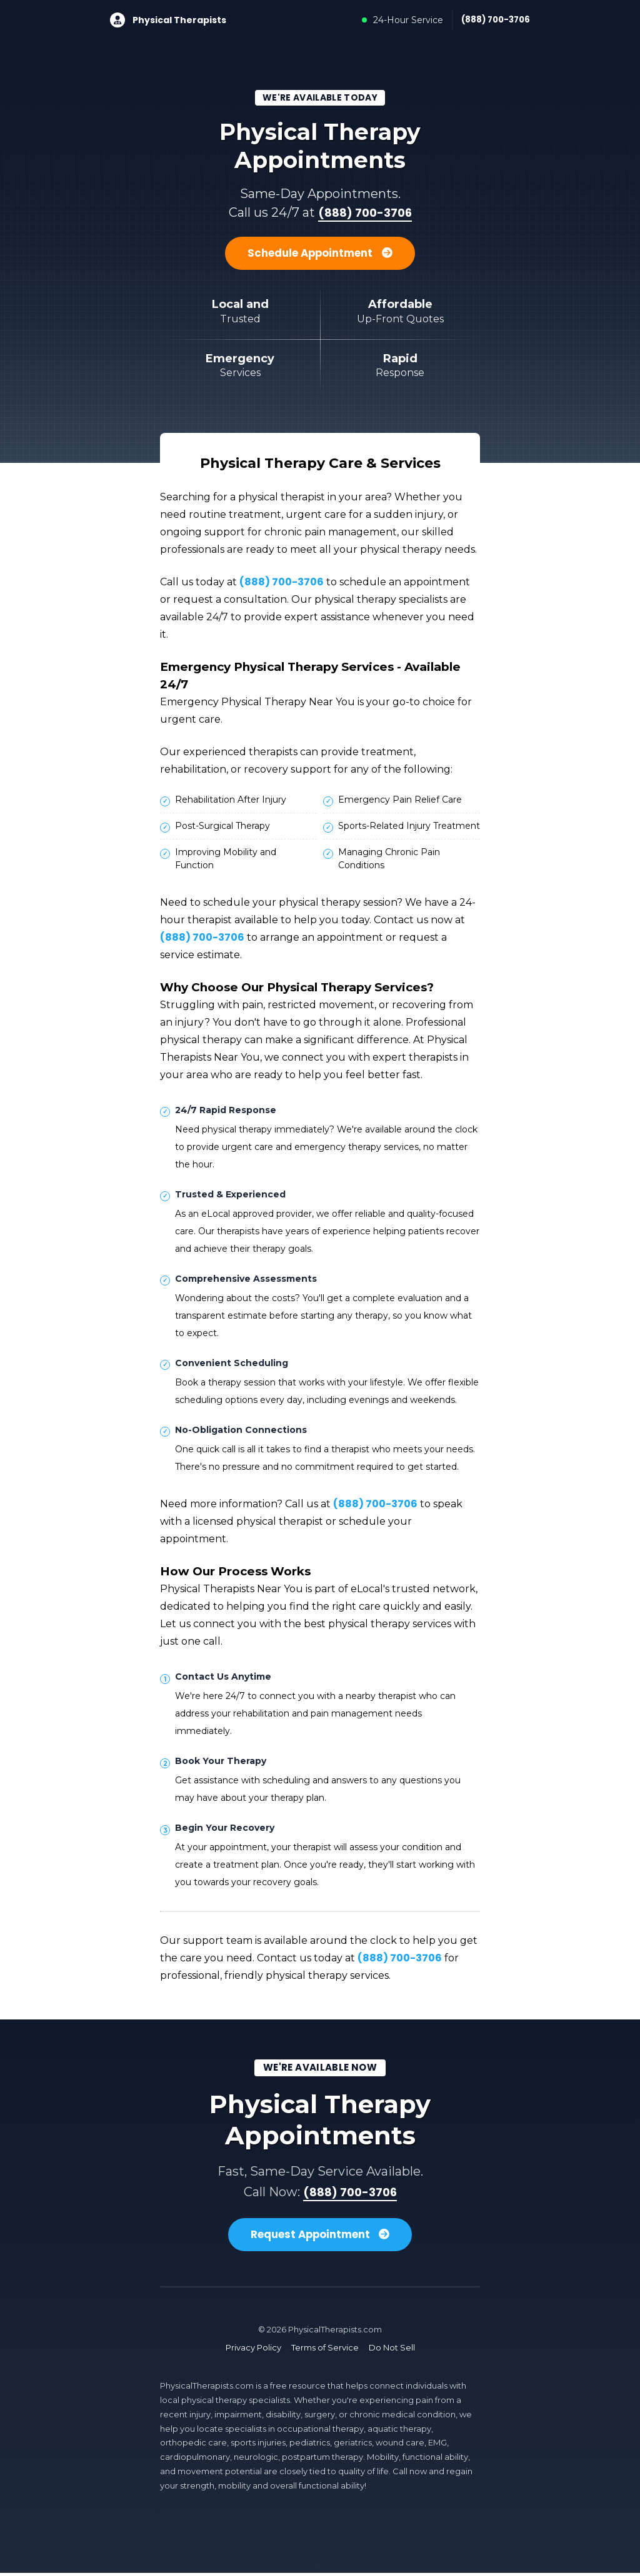 The height and width of the screenshot is (2576, 640). I want to click on (888) 700-3706, so click(493, 20).